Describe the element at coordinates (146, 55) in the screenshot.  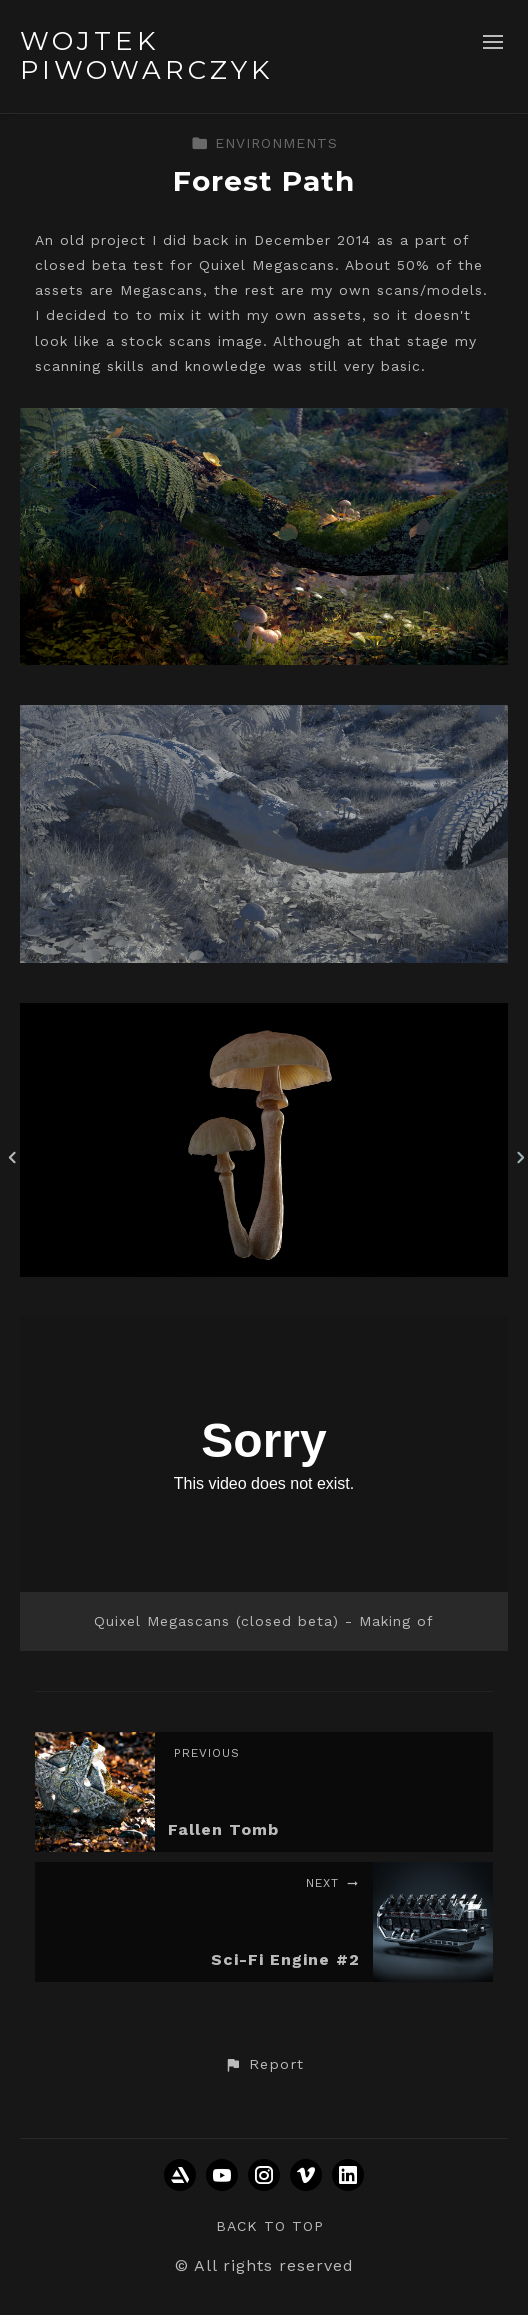
I see `WOJTEK PIWOWARCZYK` at that location.